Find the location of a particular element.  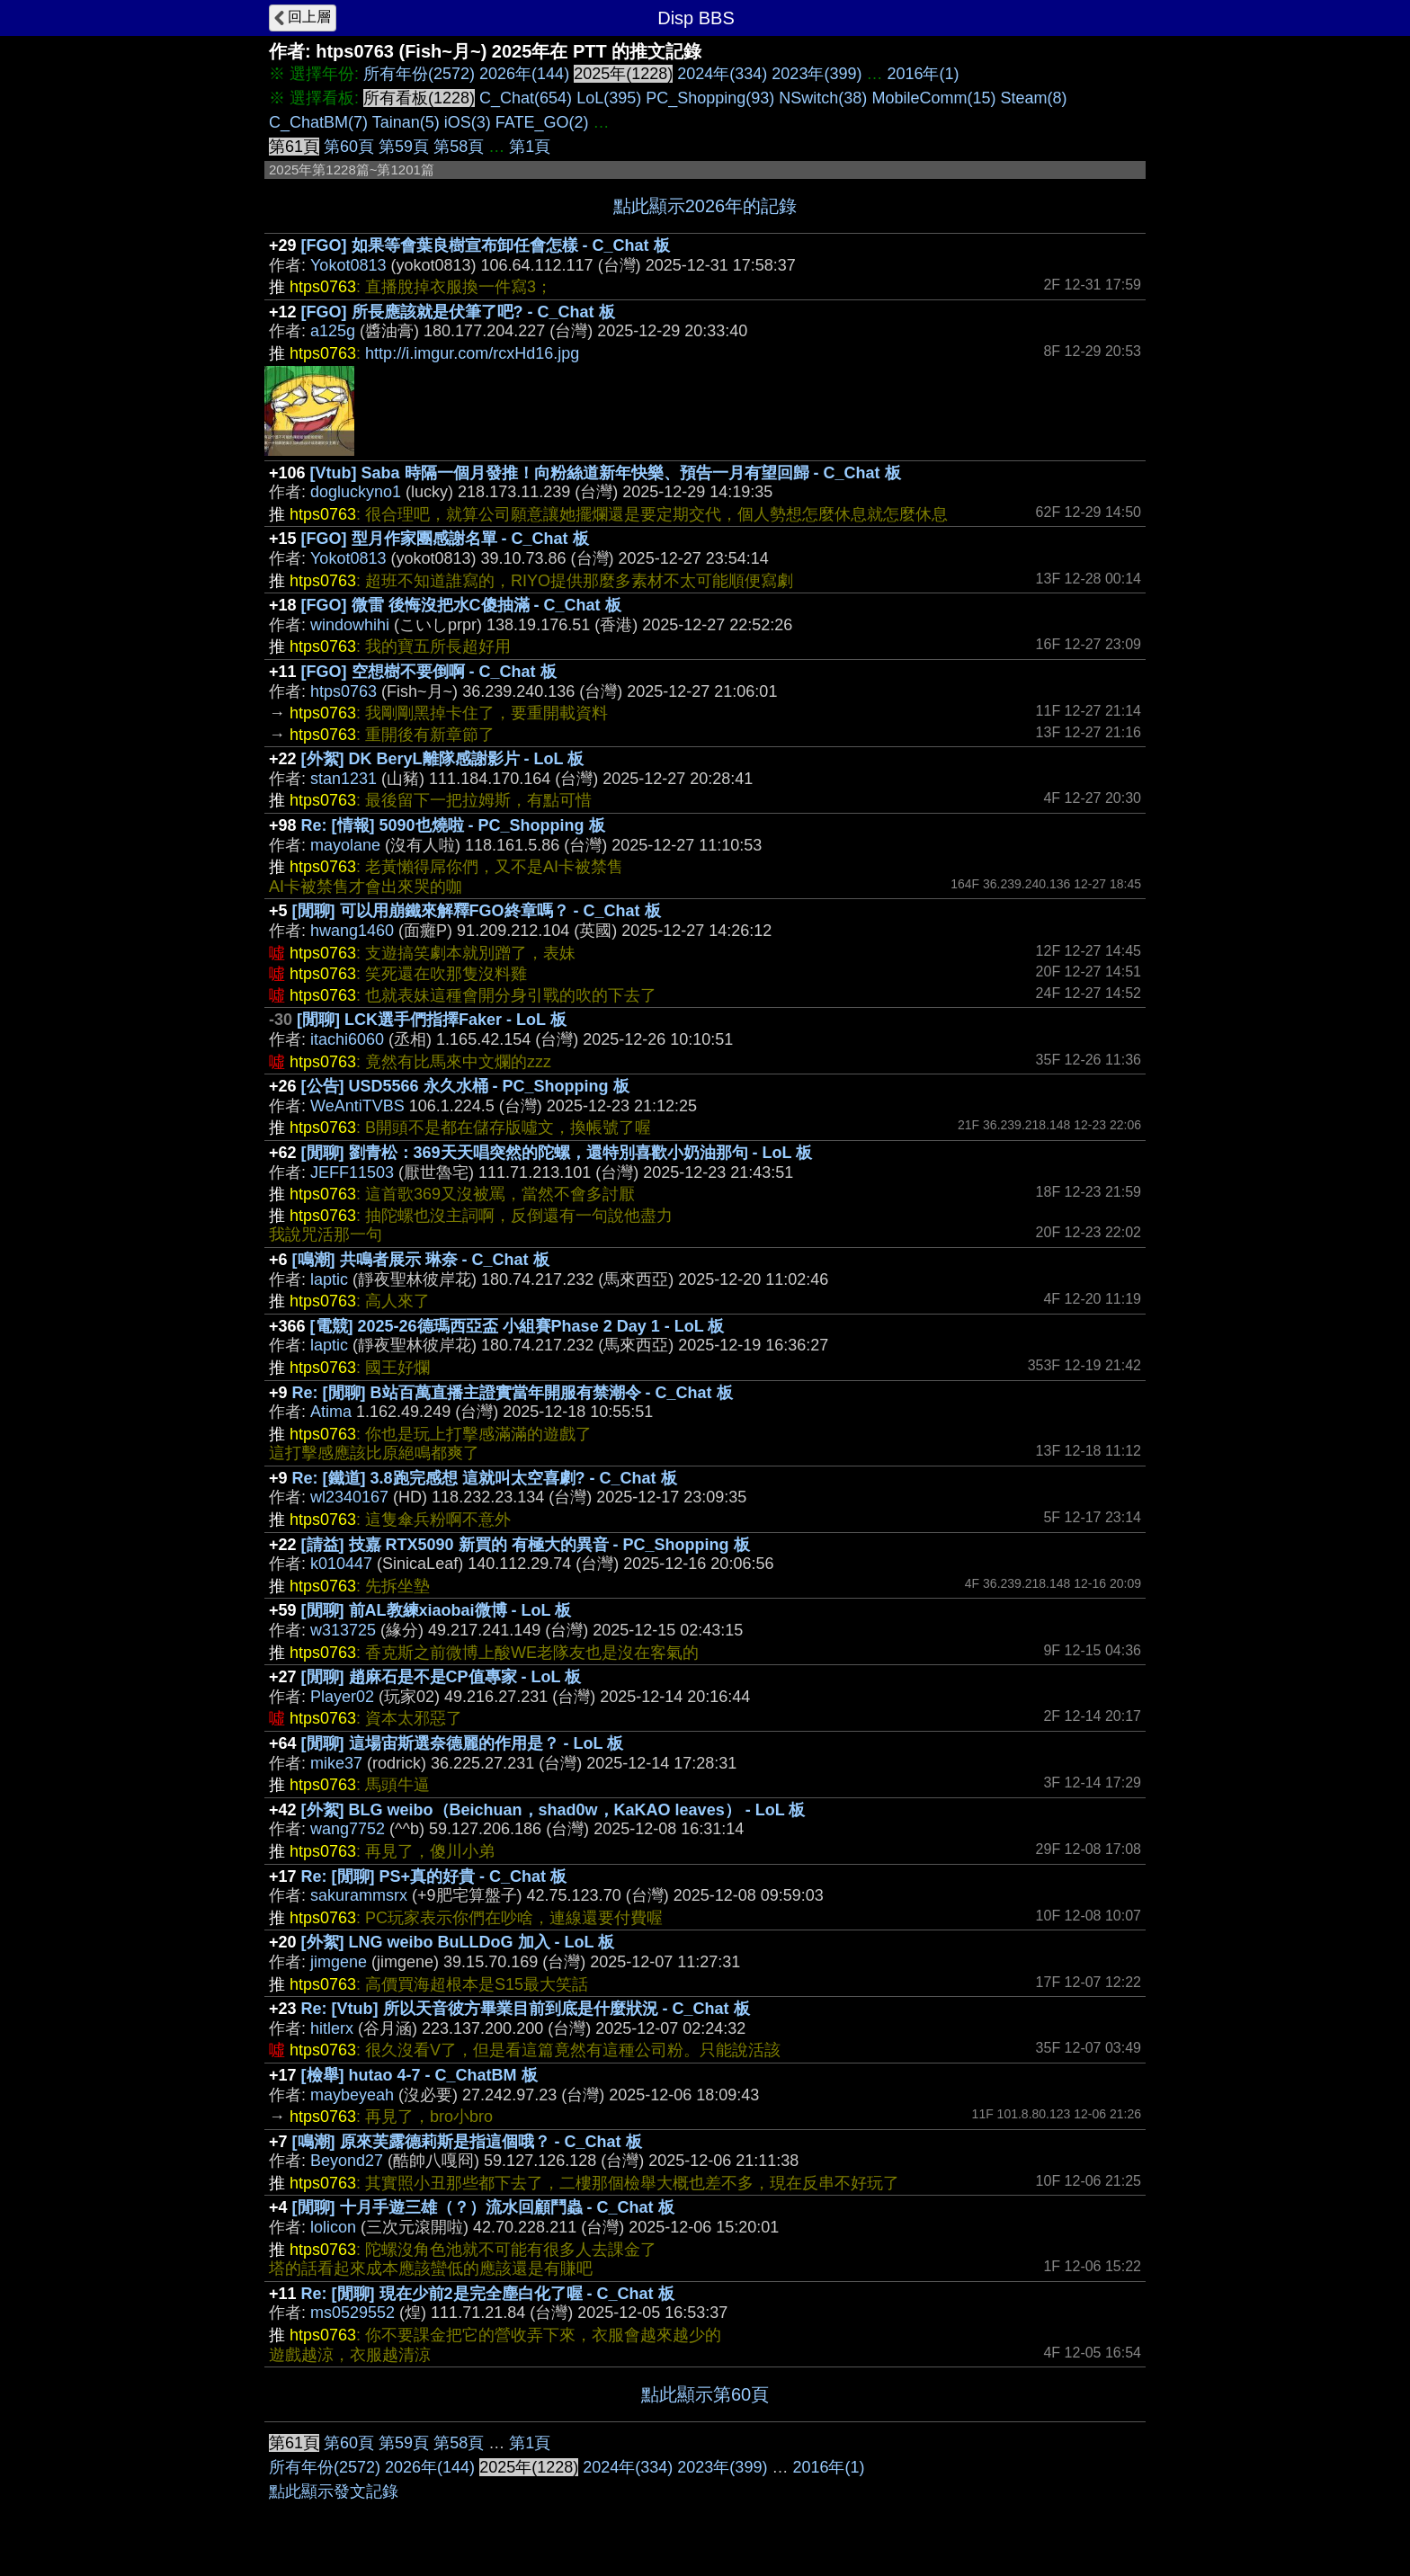

C_Chat(654) is located at coordinates (525, 98).